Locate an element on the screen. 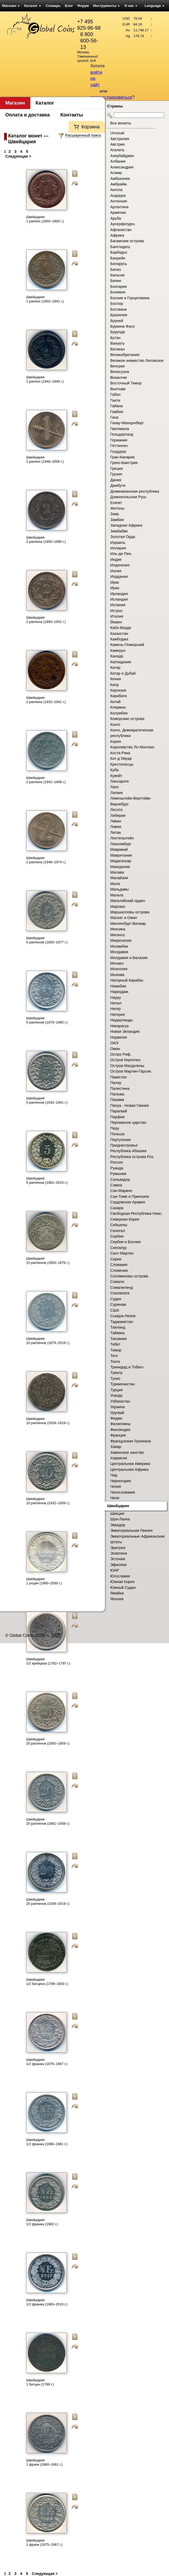 The image size is (169, 2576). Израиль is located at coordinates (117, 542).